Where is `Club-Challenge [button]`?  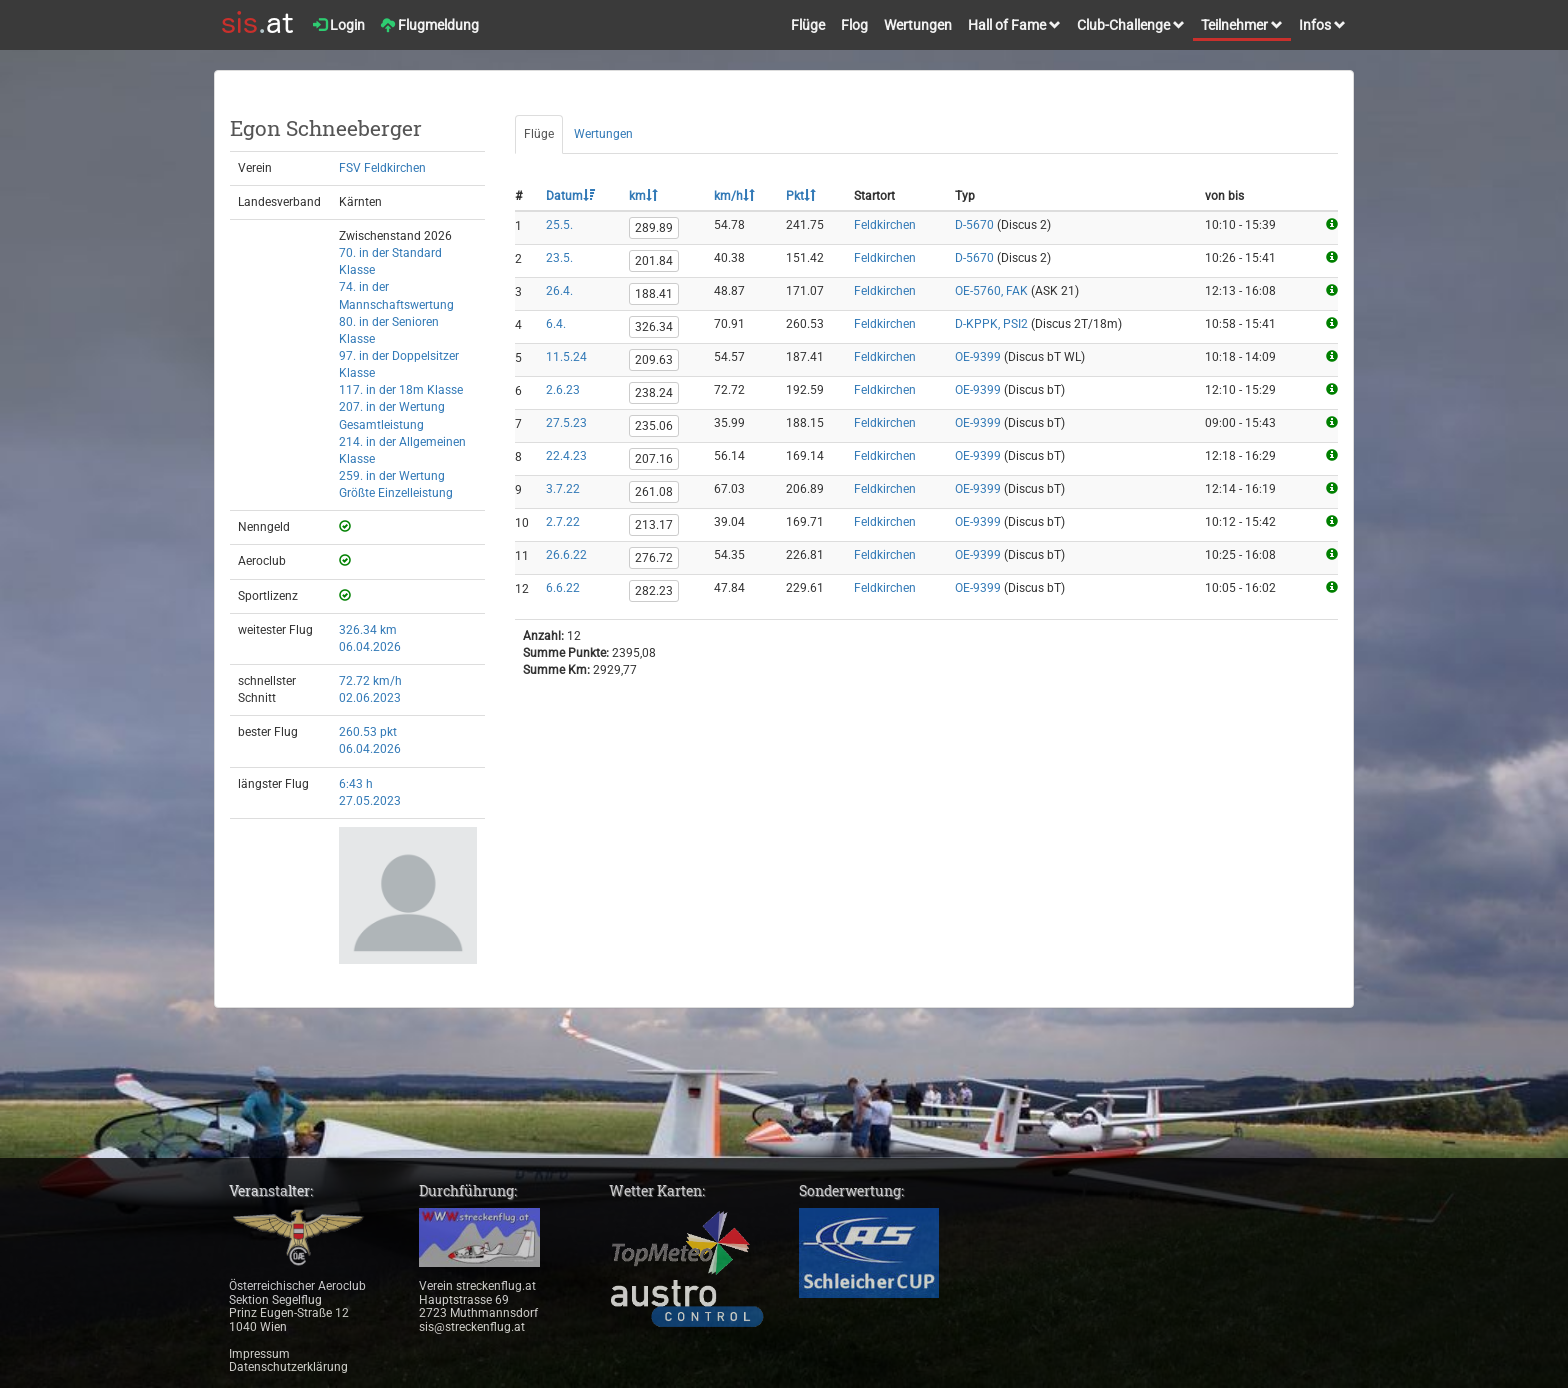 Club-Challenge [button] is located at coordinates (1131, 25).